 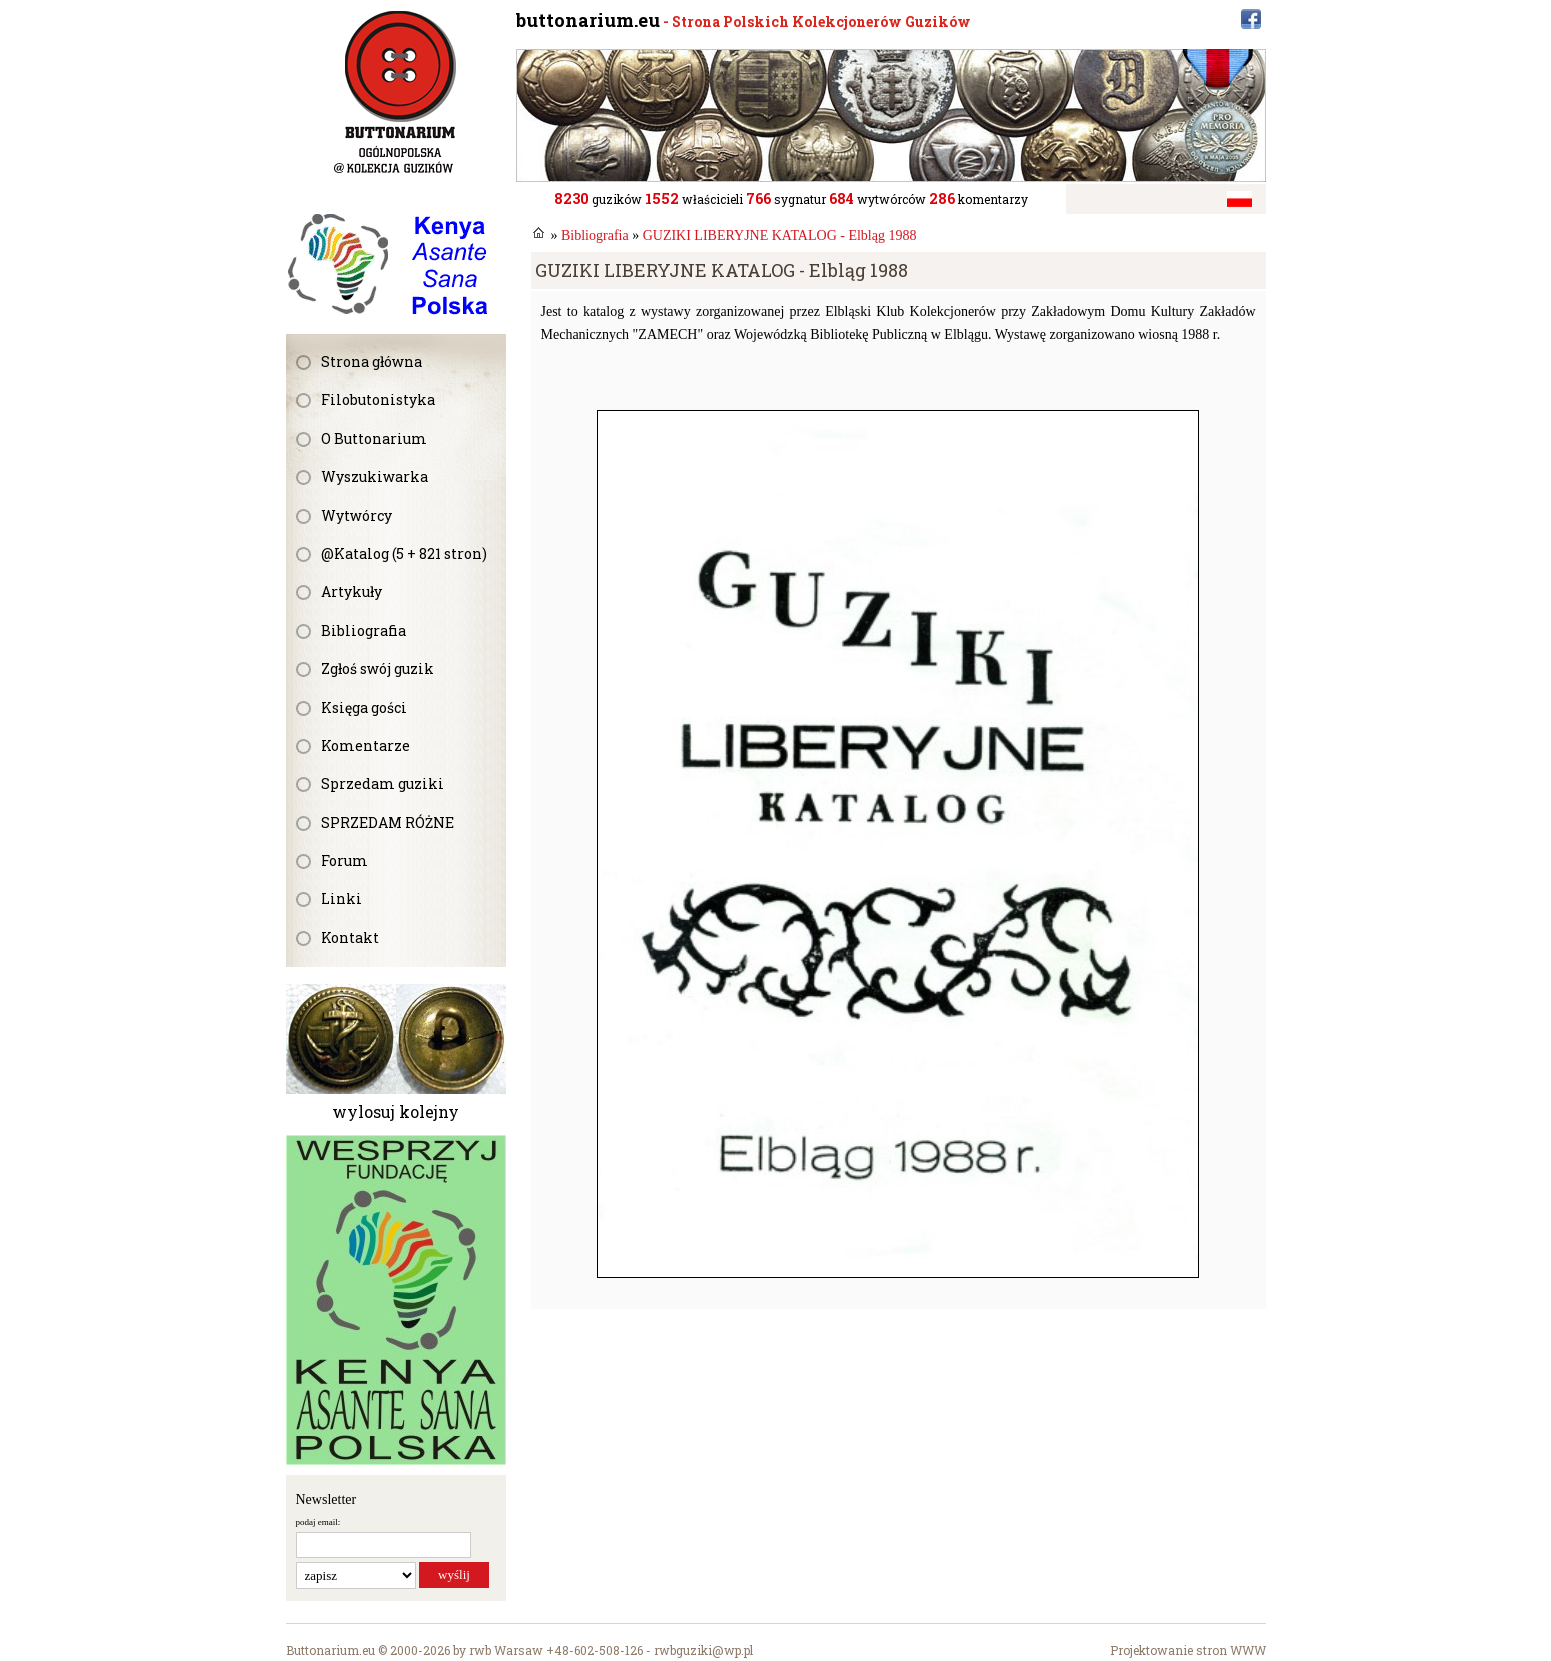 I want to click on Komentarze, so click(x=365, y=745).